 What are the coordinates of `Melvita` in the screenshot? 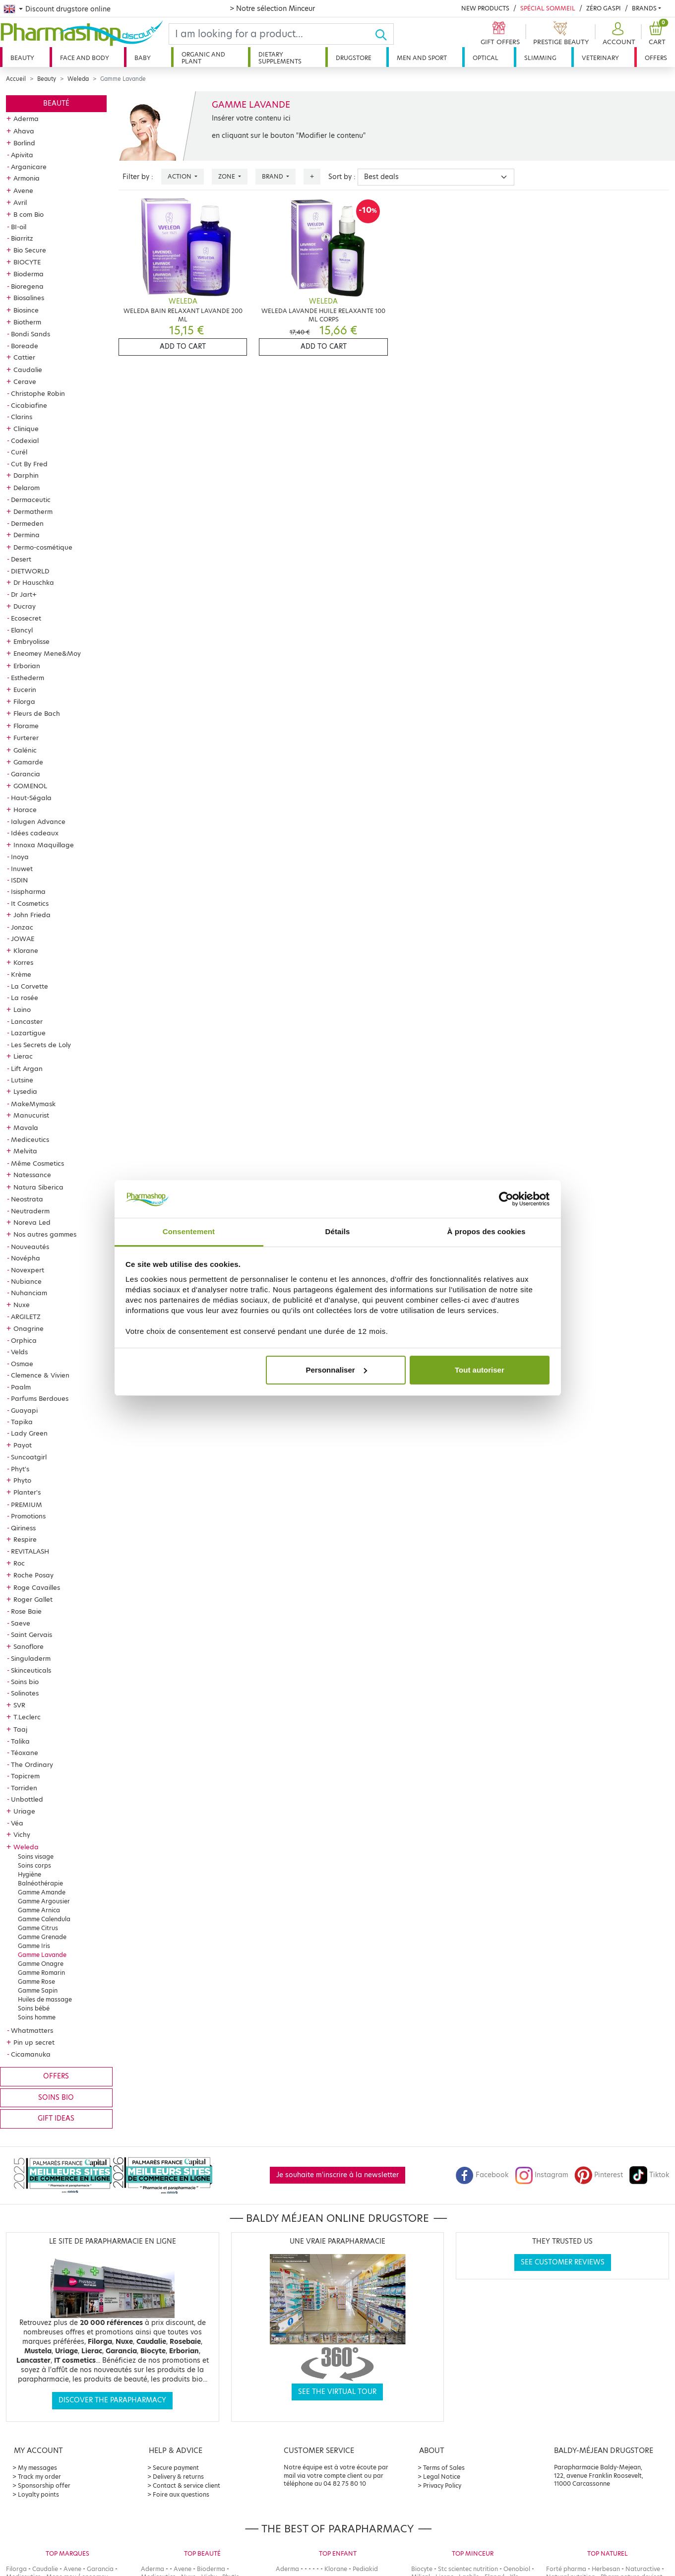 It's located at (25, 1150).